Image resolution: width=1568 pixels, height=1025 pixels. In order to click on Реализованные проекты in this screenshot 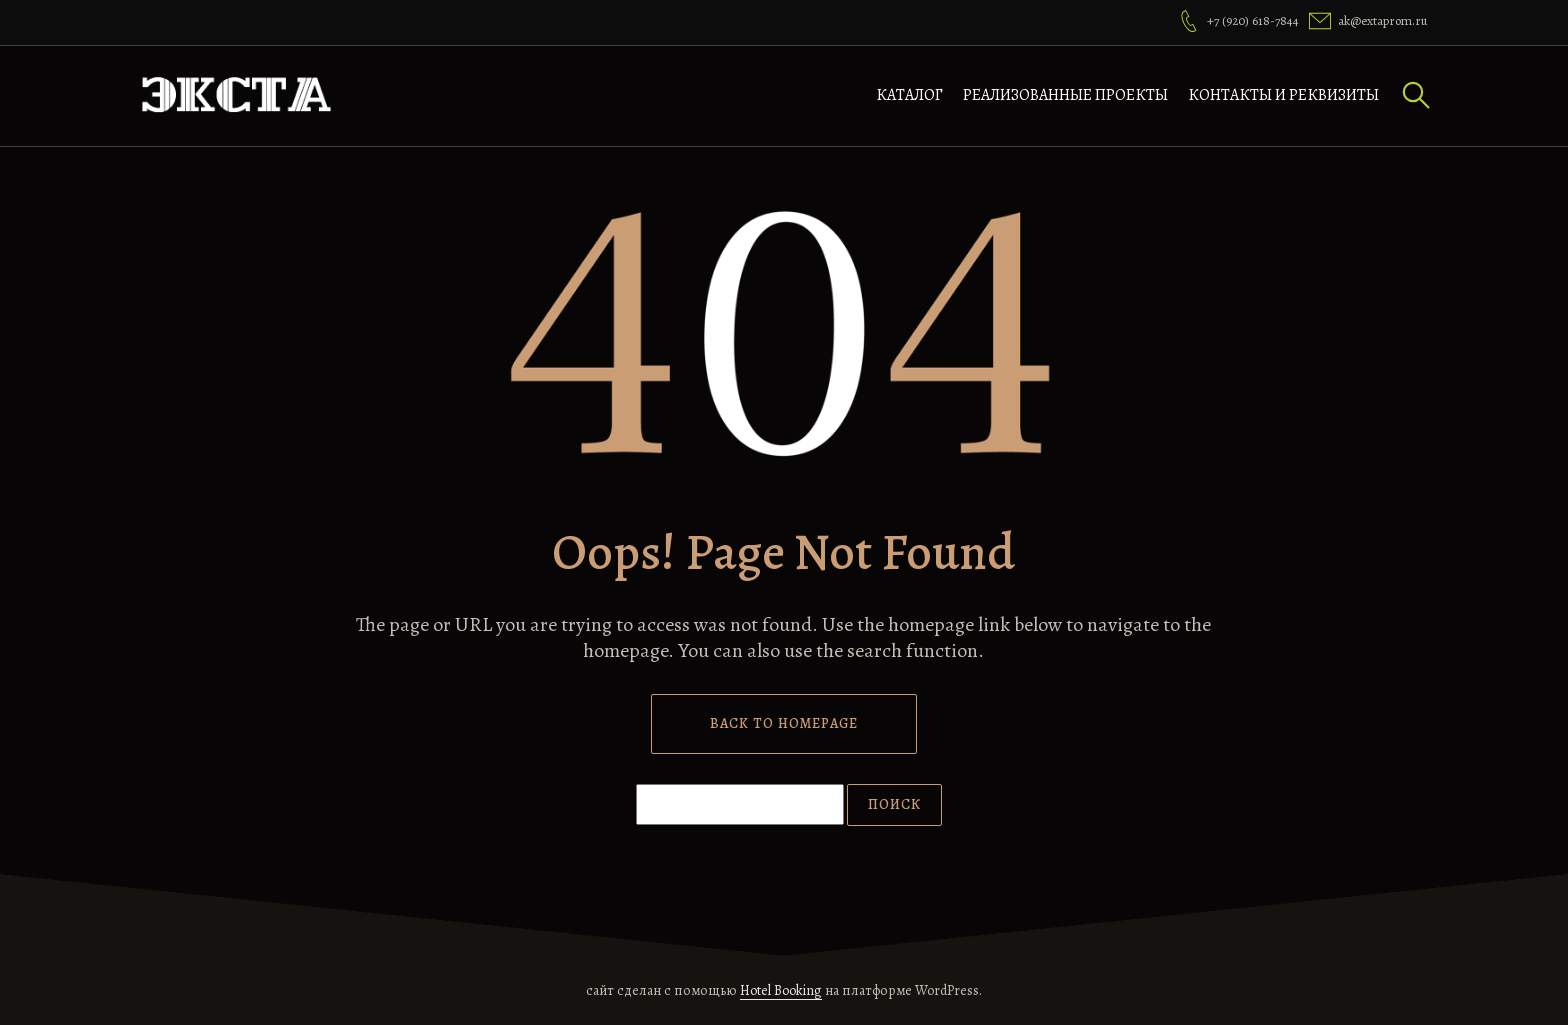, I will do `click(1065, 95)`.